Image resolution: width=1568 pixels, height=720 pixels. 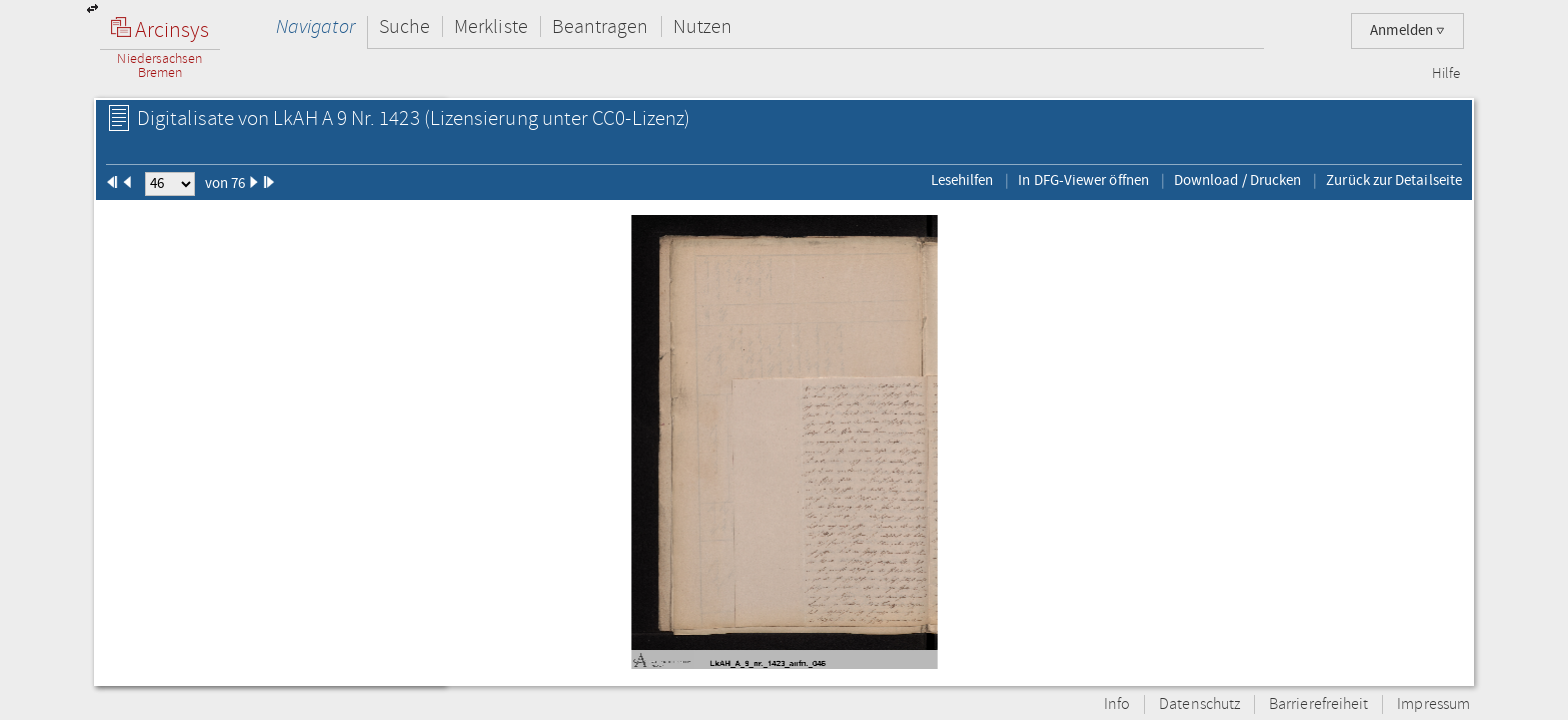 I want to click on In DFG-Viewer öffnen, so click(x=1083, y=180).